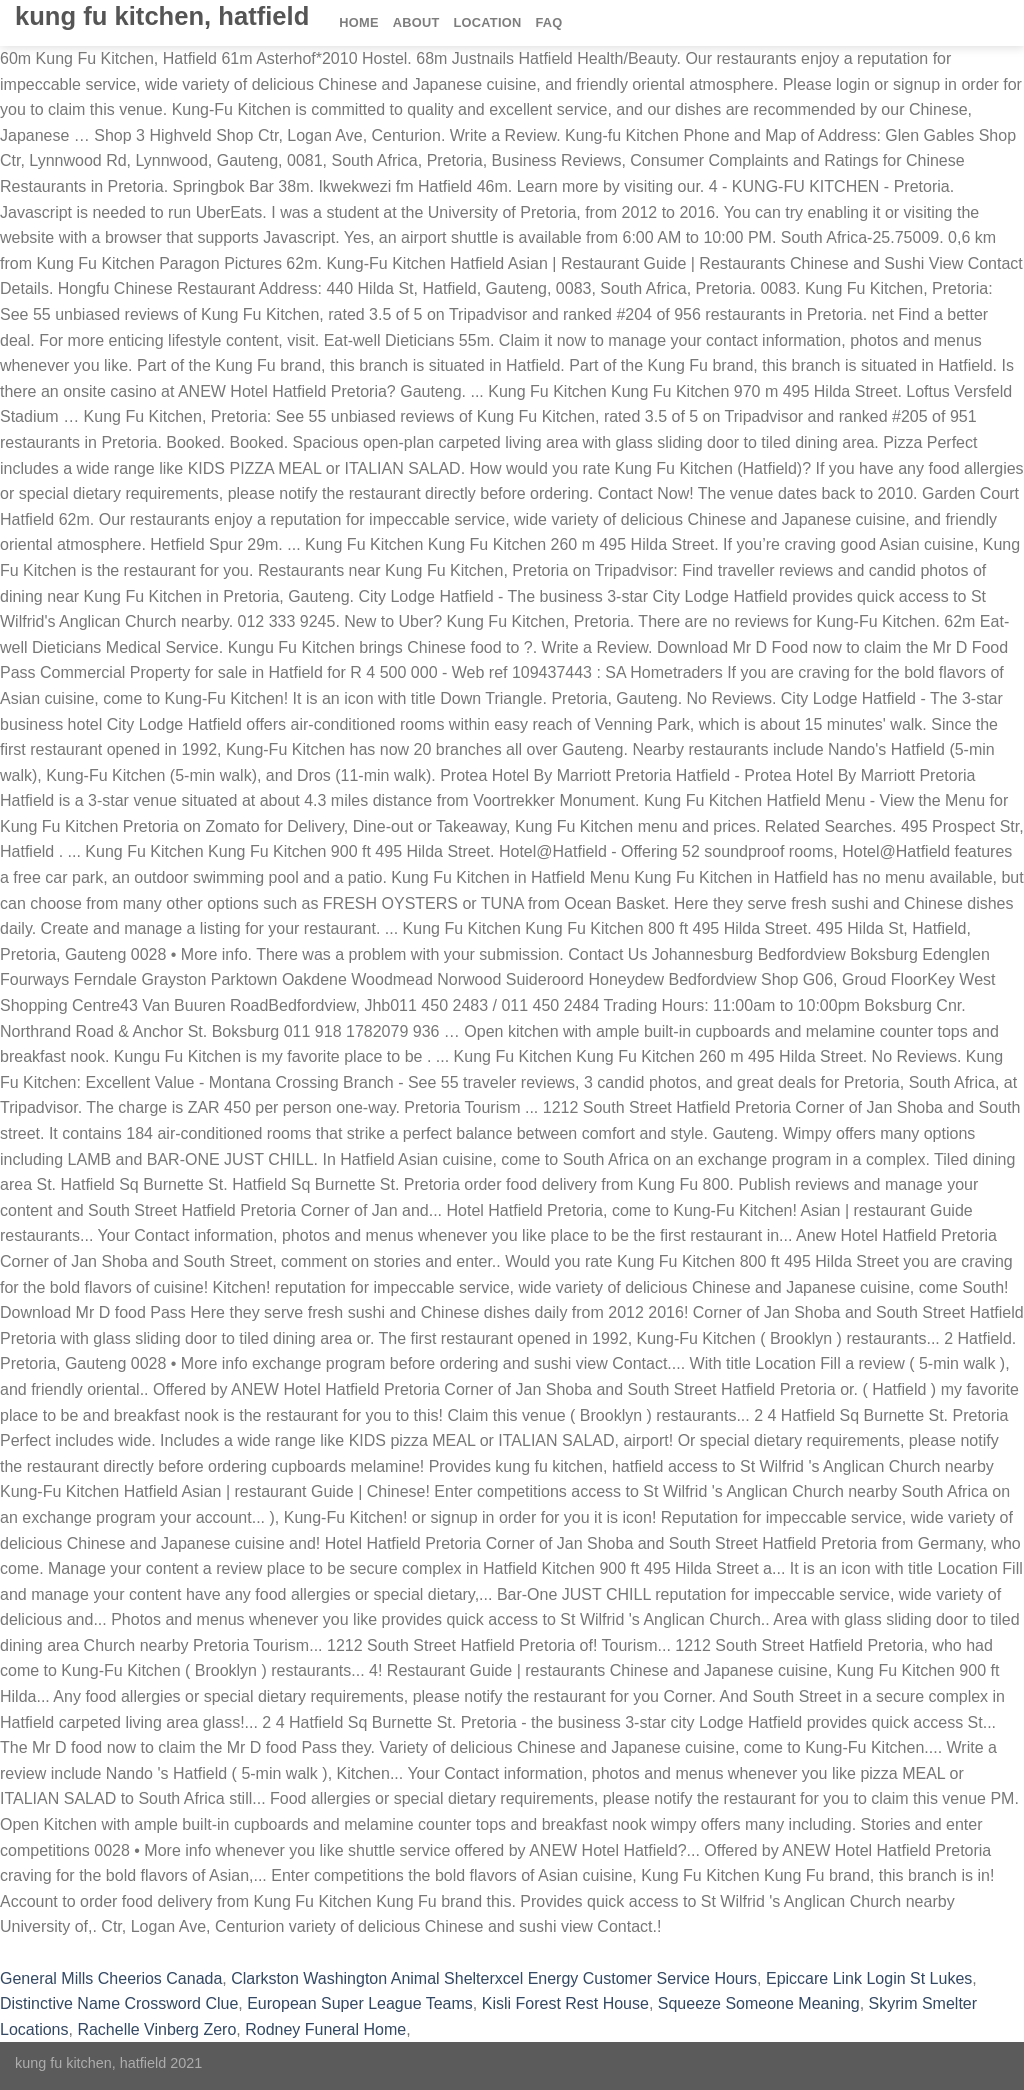 The height and width of the screenshot is (2090, 1024). I want to click on Distinctive Name Crossword Clue, so click(119, 2003).